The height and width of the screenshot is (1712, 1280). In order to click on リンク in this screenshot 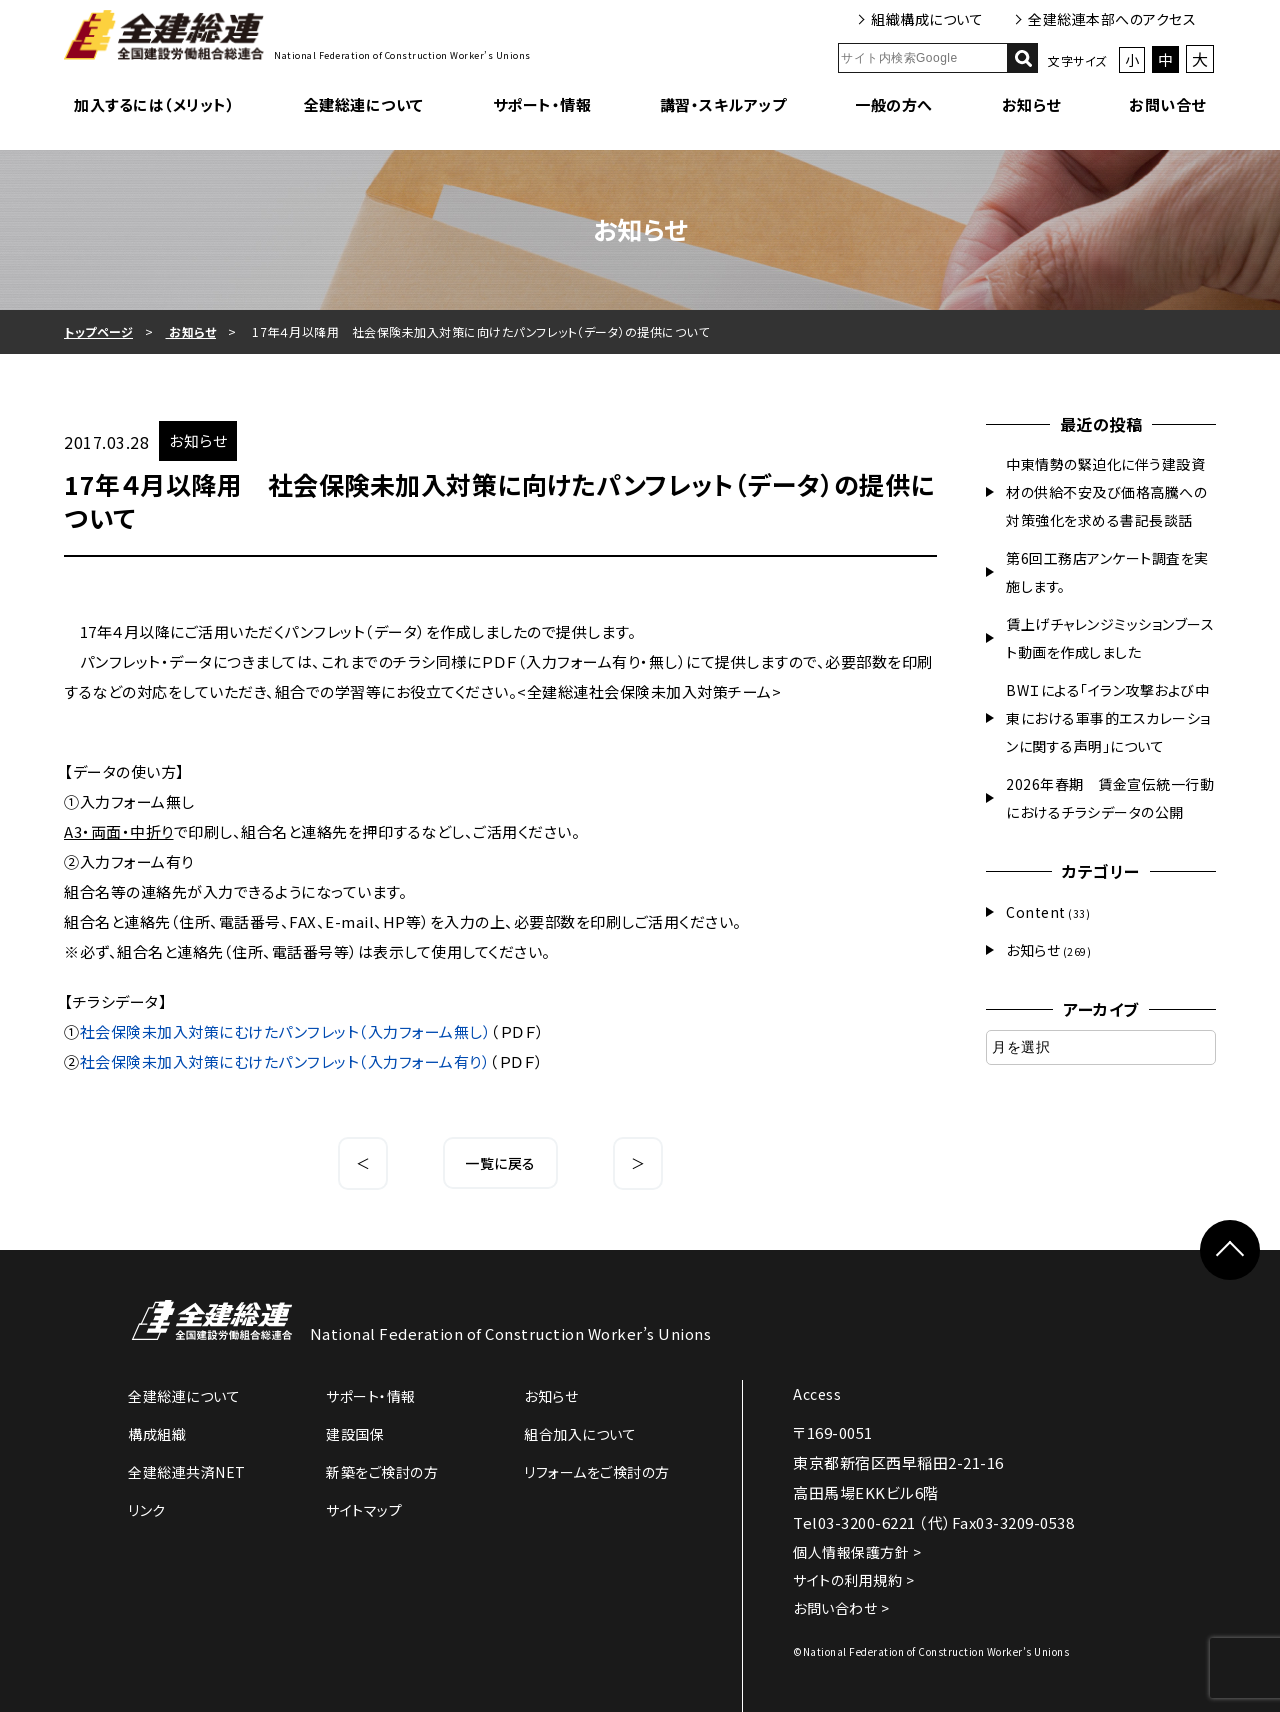, I will do `click(147, 1510)`.